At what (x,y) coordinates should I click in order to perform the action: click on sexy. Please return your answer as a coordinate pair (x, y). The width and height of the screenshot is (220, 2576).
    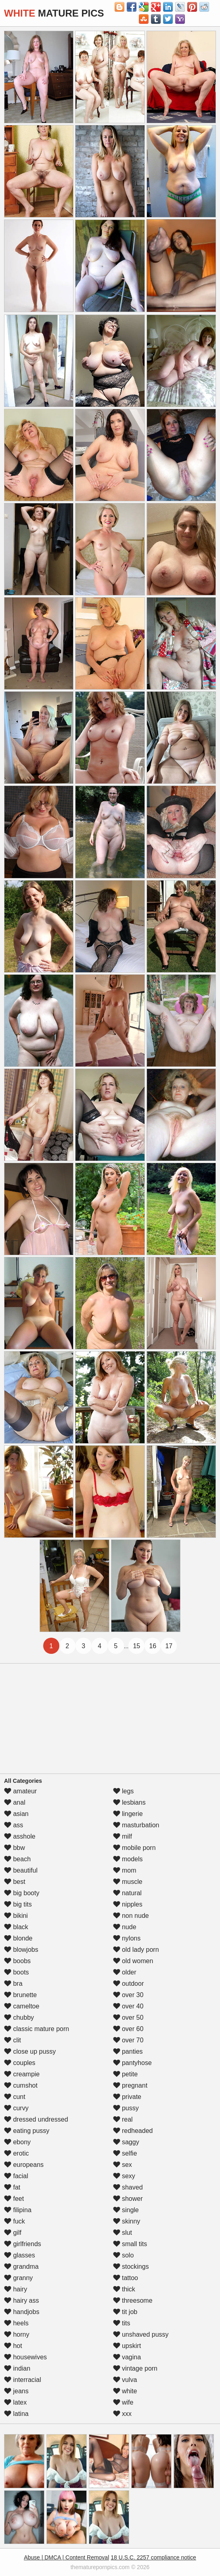
    Looking at the image, I should click on (124, 2176).